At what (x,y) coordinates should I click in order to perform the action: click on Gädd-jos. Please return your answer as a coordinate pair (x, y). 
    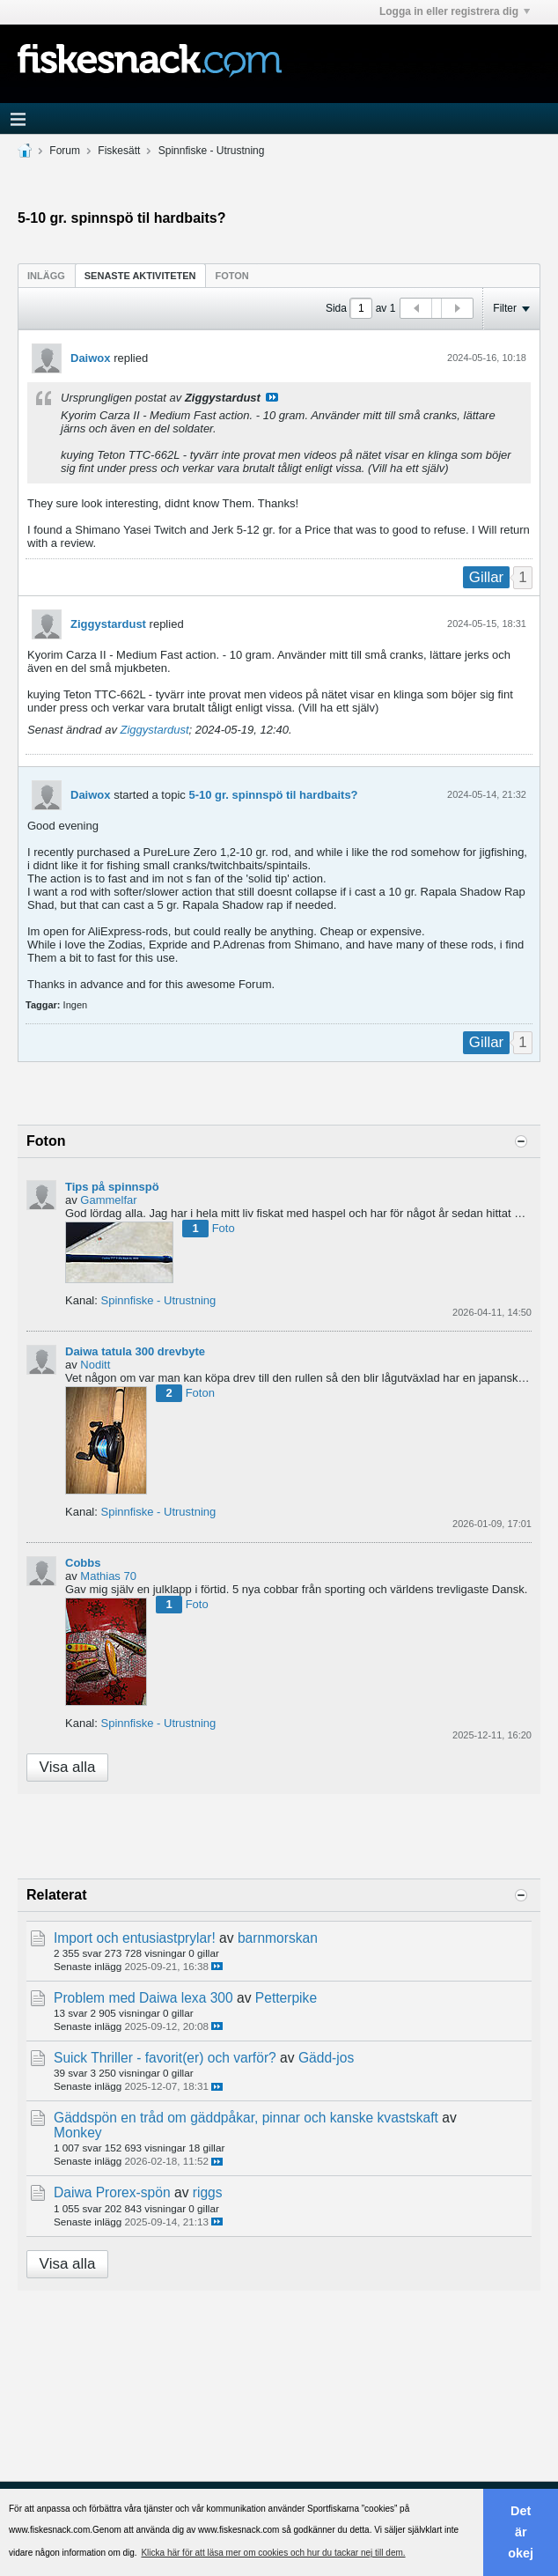
    Looking at the image, I should click on (326, 2057).